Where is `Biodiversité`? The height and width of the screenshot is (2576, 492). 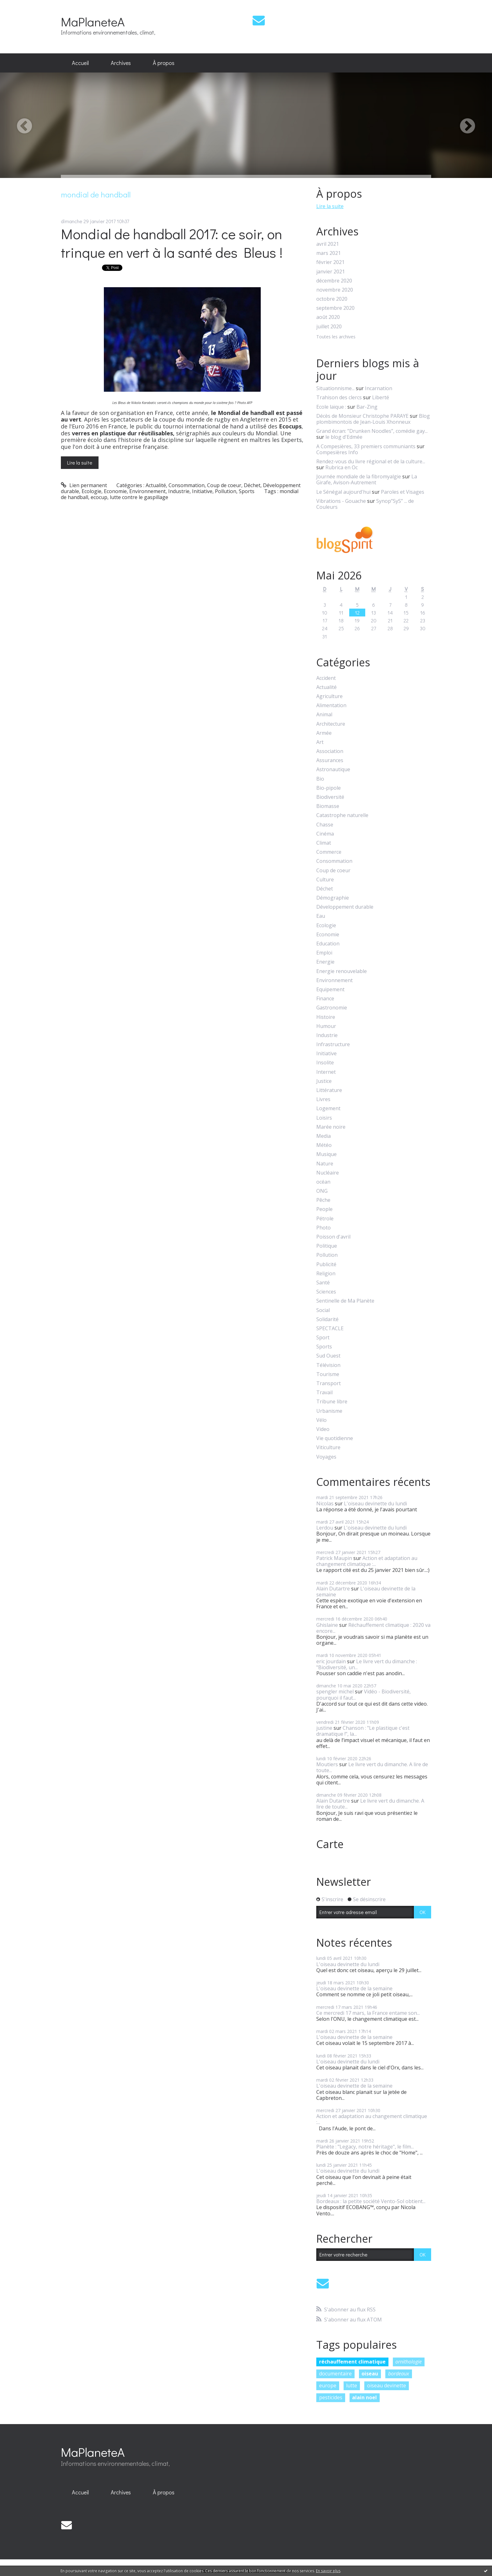
Biodiversité is located at coordinates (330, 797).